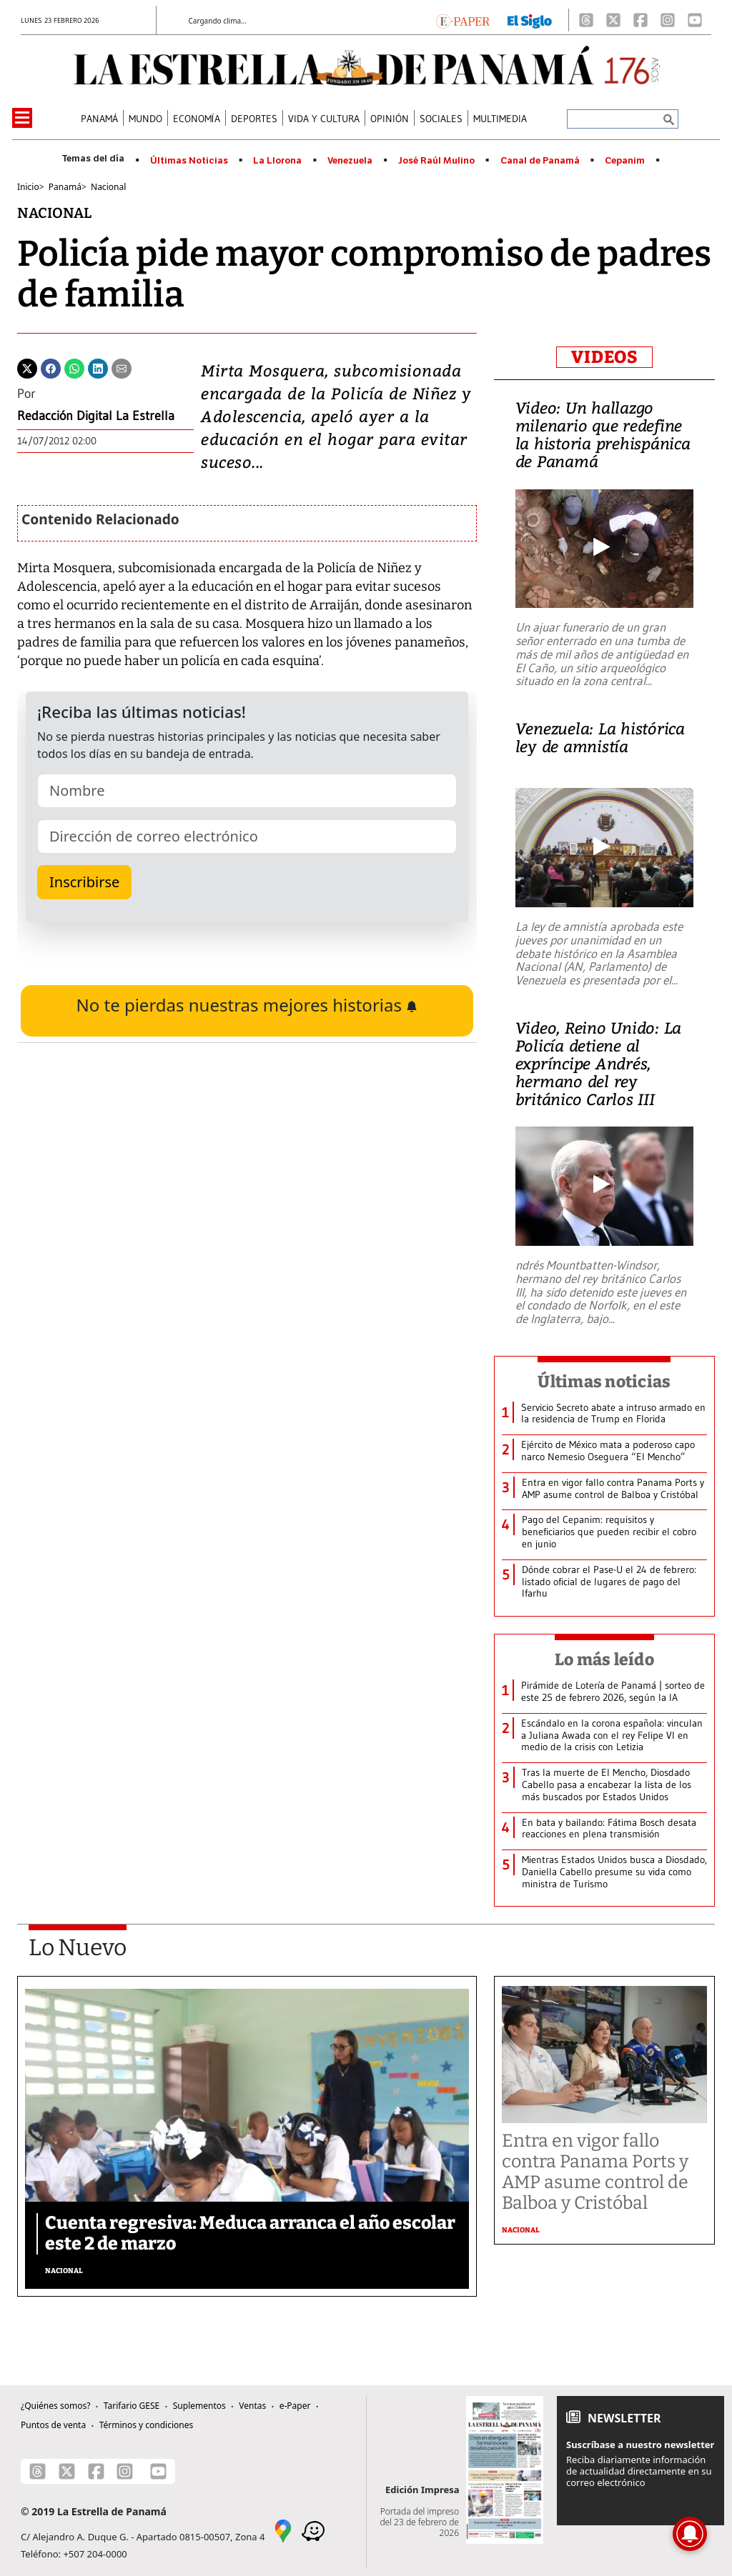 Image resolution: width=732 pixels, height=2576 pixels. What do you see at coordinates (436, 160) in the screenshot?
I see `José Raúl Mulino` at bounding box center [436, 160].